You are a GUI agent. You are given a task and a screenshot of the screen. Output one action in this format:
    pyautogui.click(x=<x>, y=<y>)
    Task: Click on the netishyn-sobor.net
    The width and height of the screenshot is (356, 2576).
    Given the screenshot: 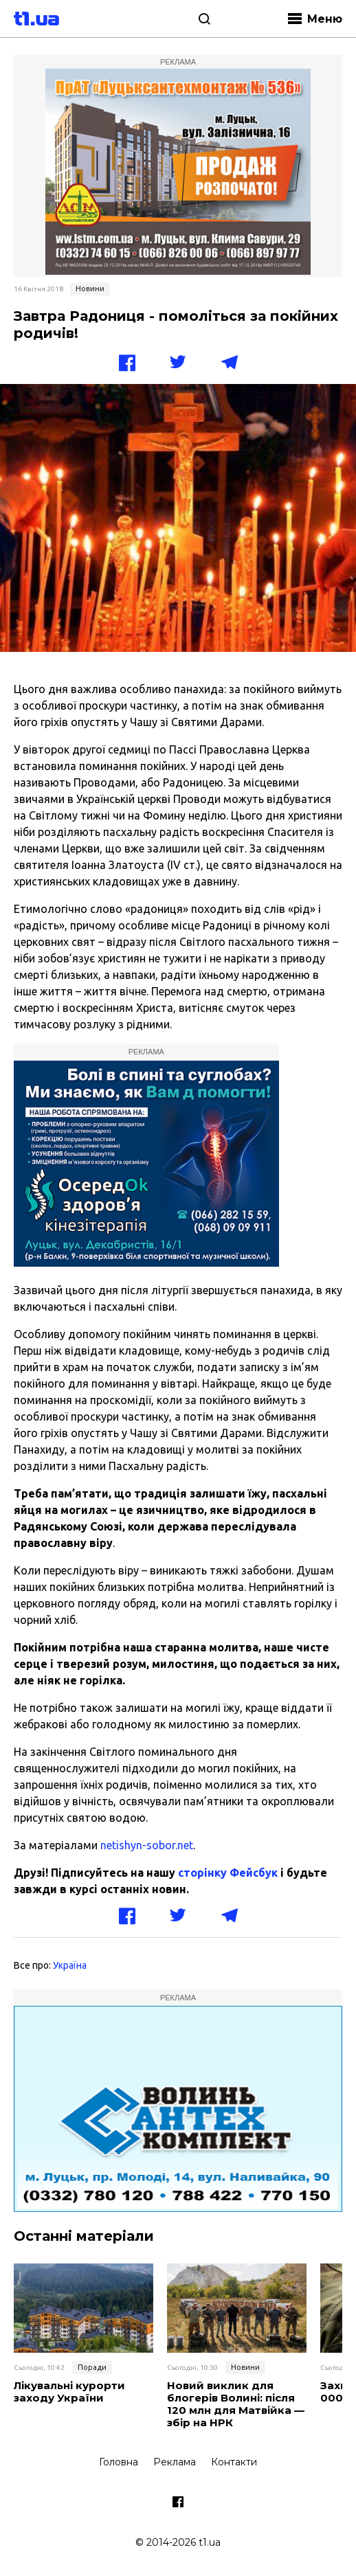 What is the action you would take?
    pyautogui.click(x=146, y=1845)
    